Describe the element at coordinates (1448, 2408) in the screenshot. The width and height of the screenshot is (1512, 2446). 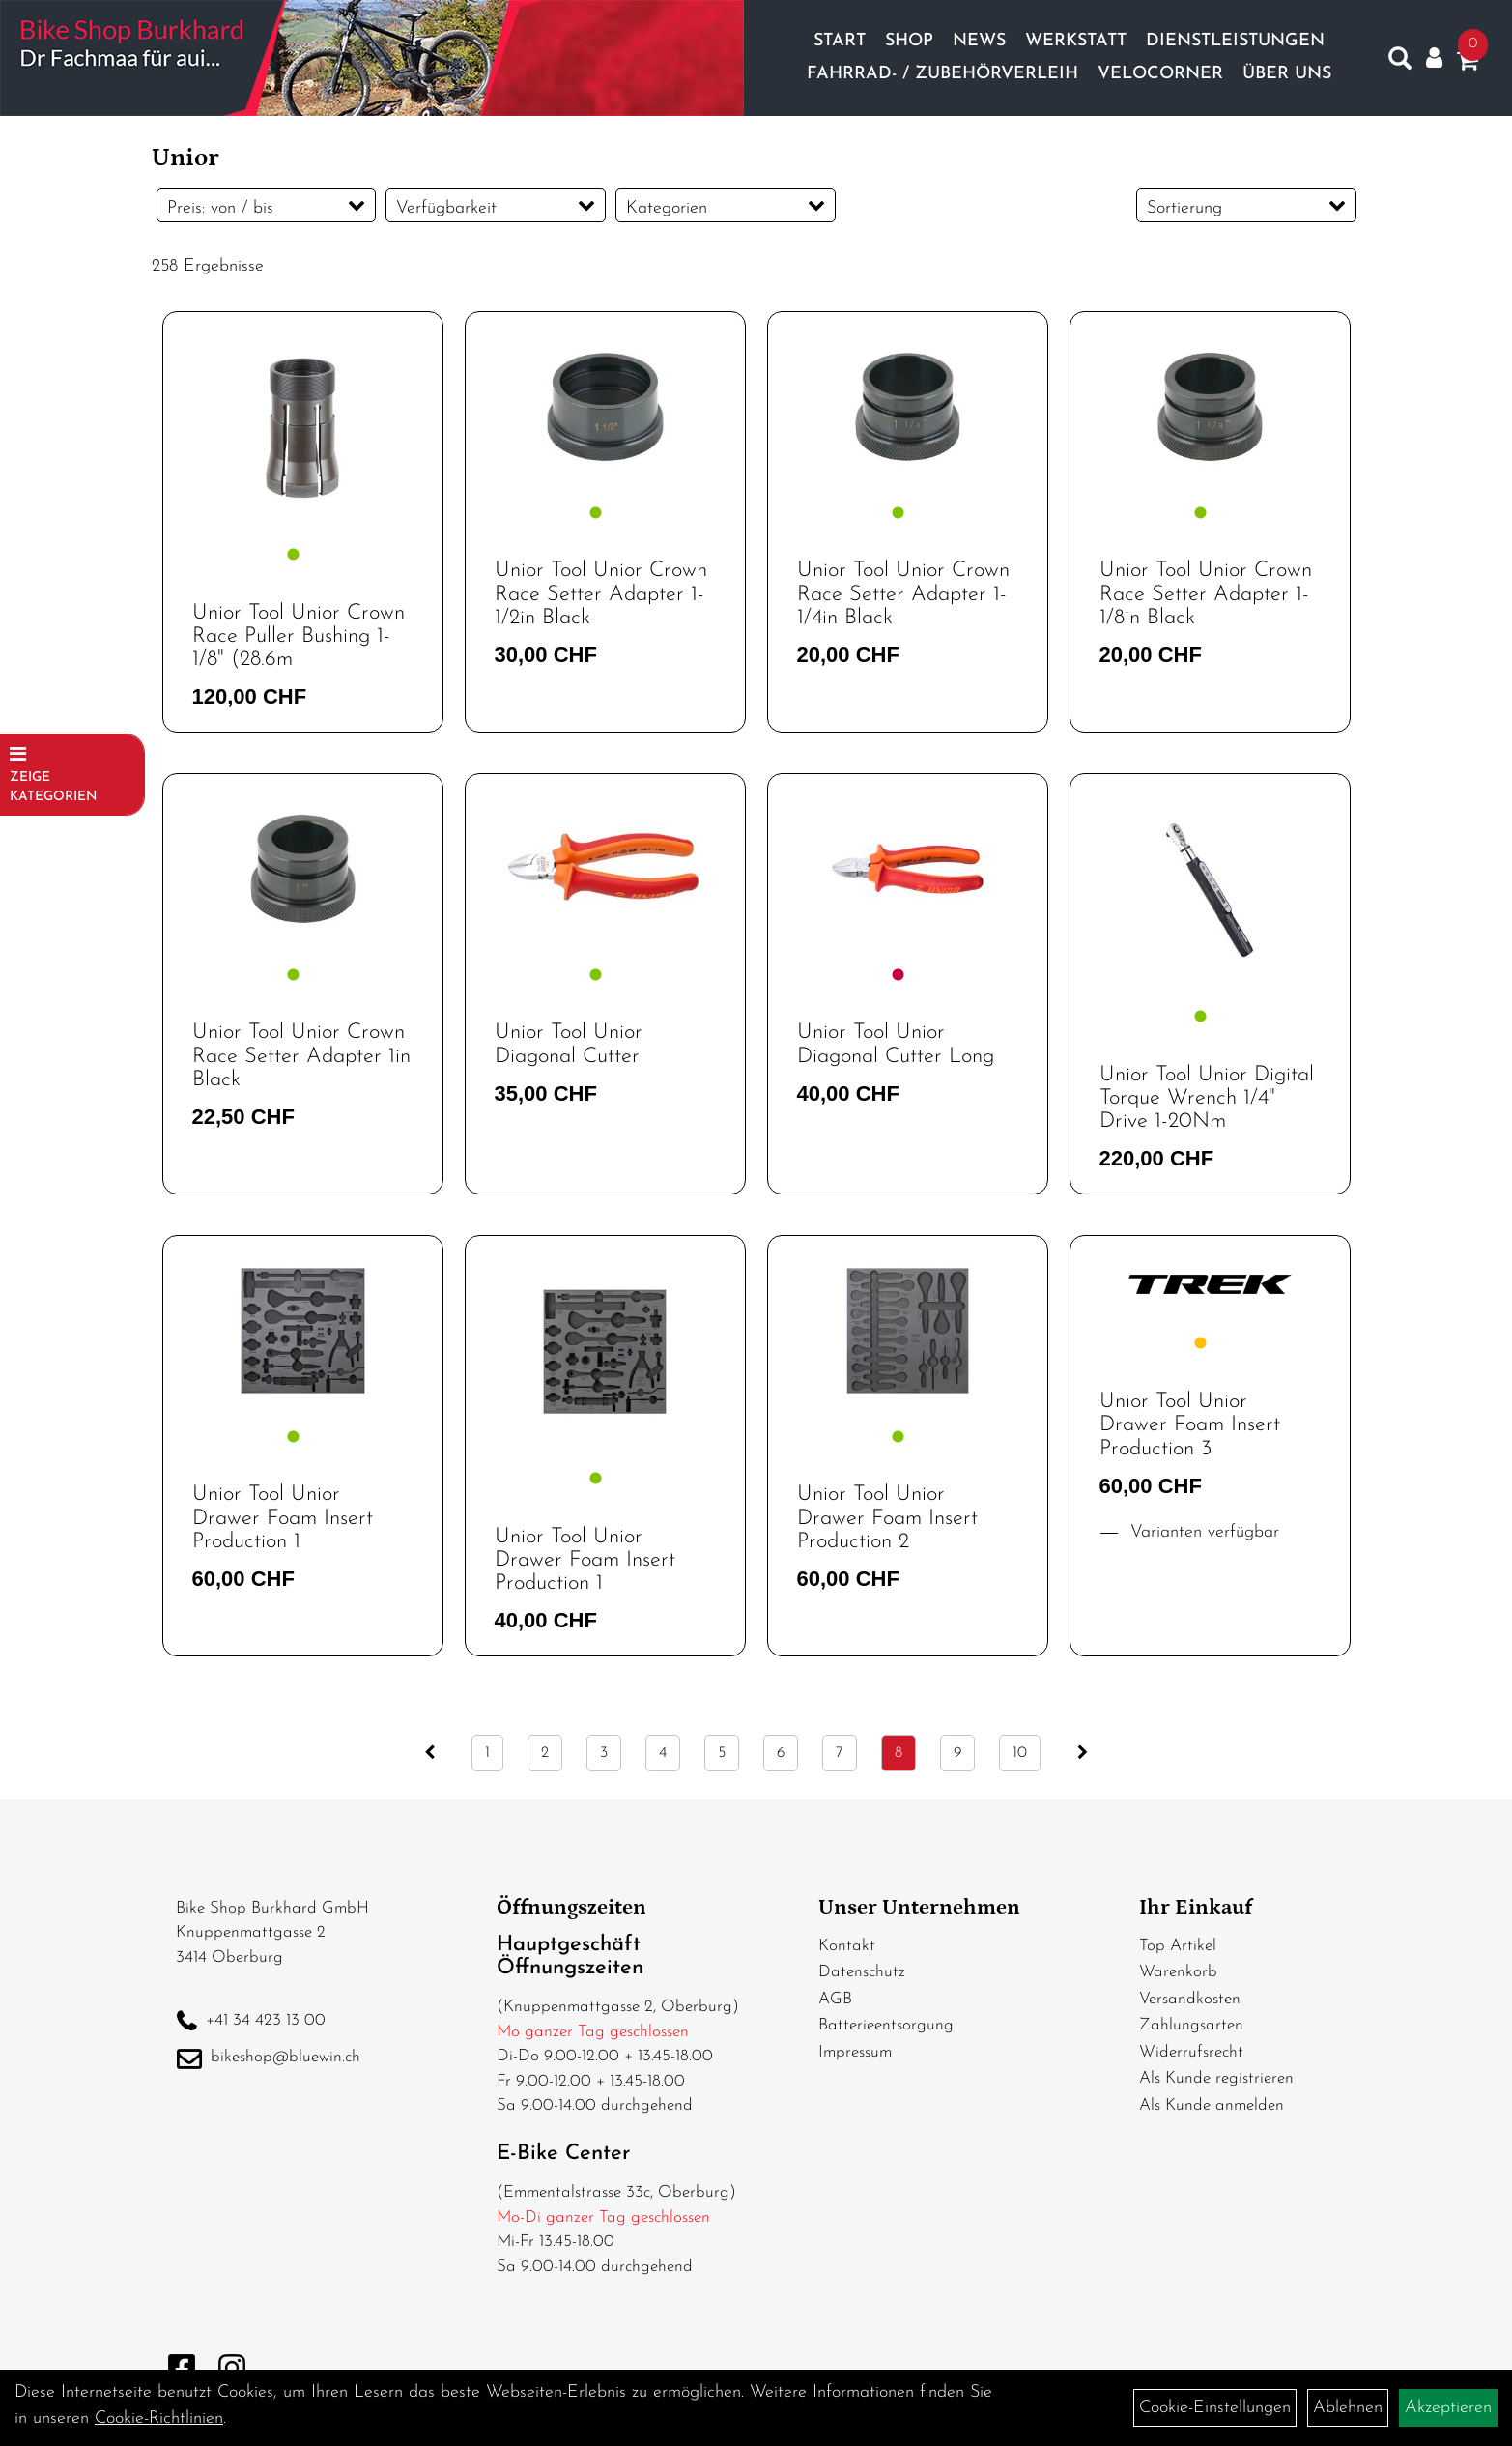
I see `Akzeptieren` at that location.